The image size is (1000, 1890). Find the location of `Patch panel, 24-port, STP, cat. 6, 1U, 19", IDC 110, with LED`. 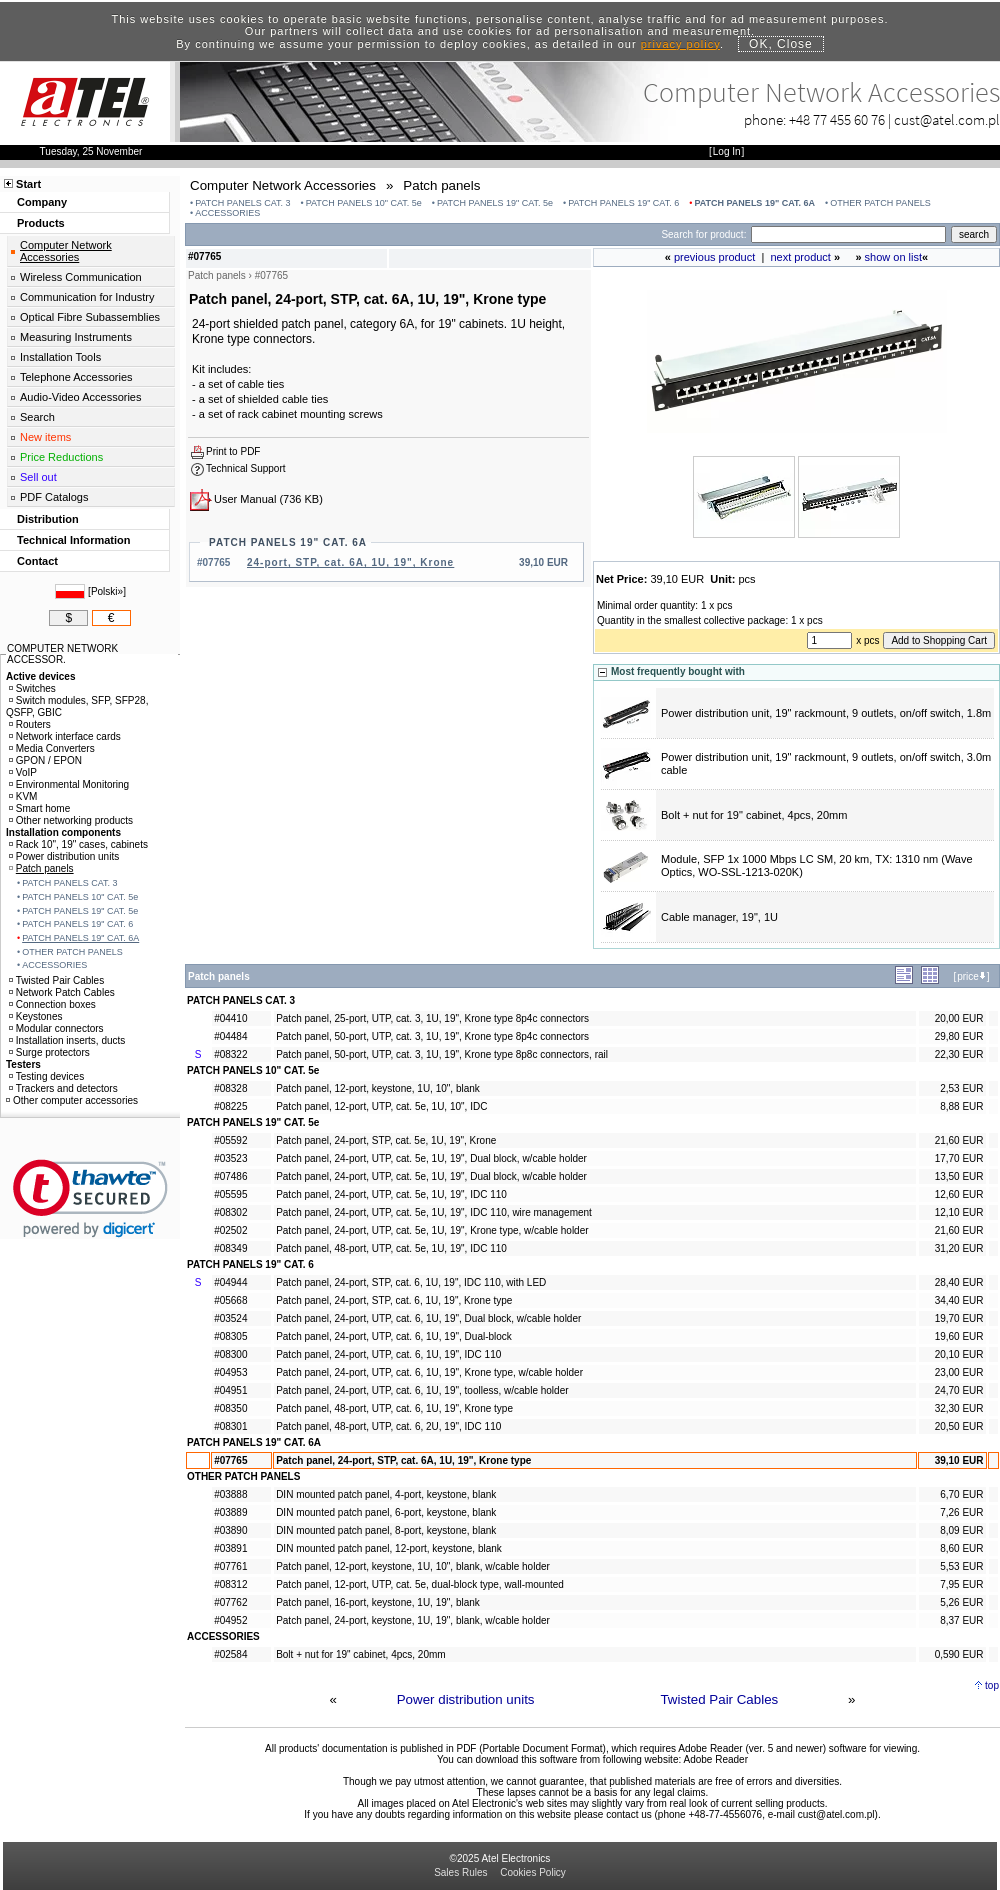

Patch panel, 24-port, STP, cat. 6, 1U, 19", IDC 110, with LED is located at coordinates (411, 1282).